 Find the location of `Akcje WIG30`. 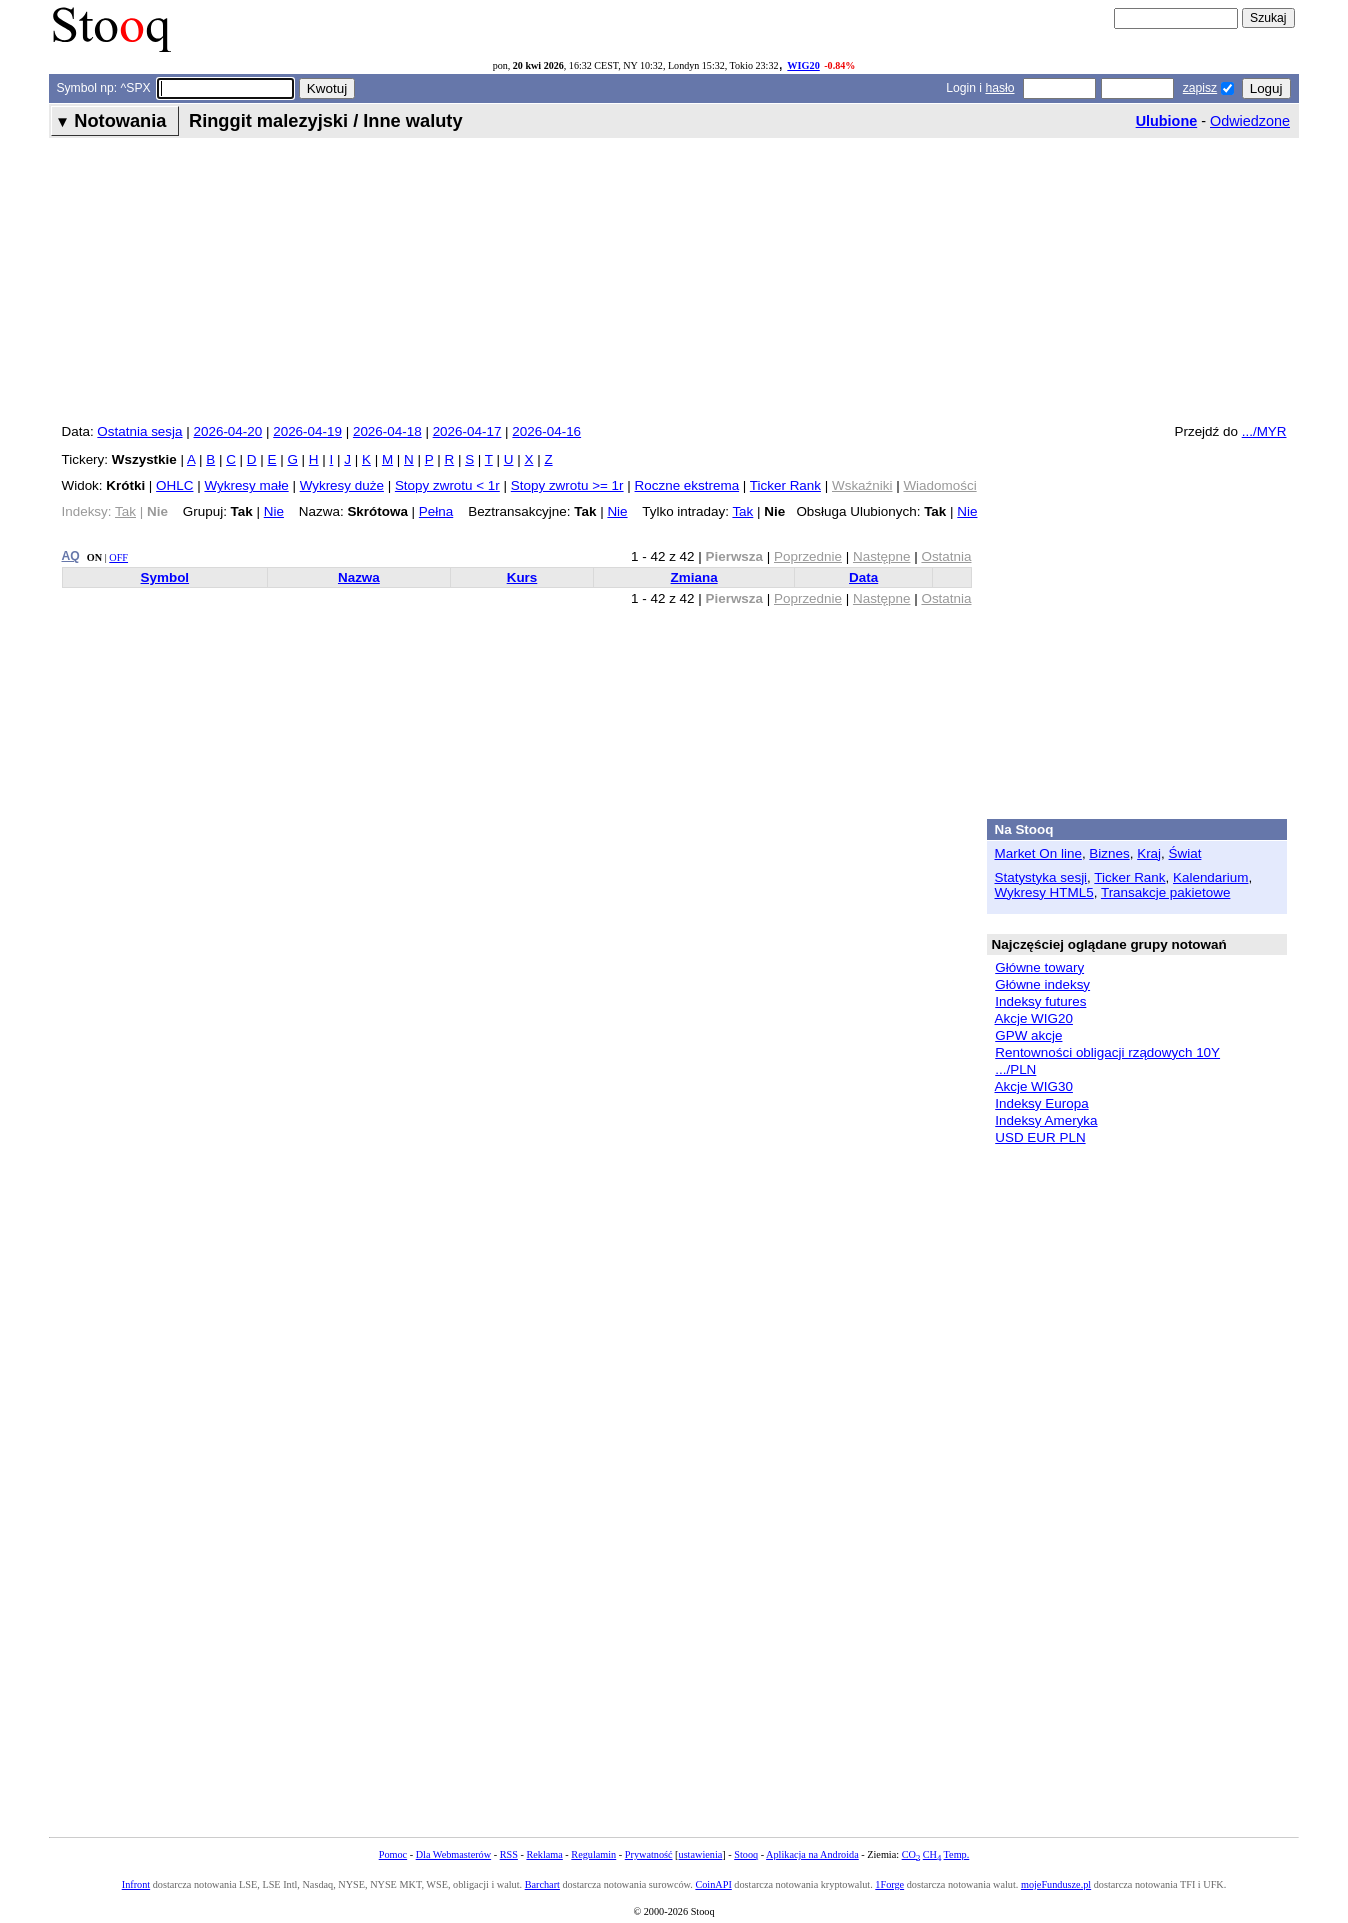

Akcje WIG30 is located at coordinates (1034, 1086).